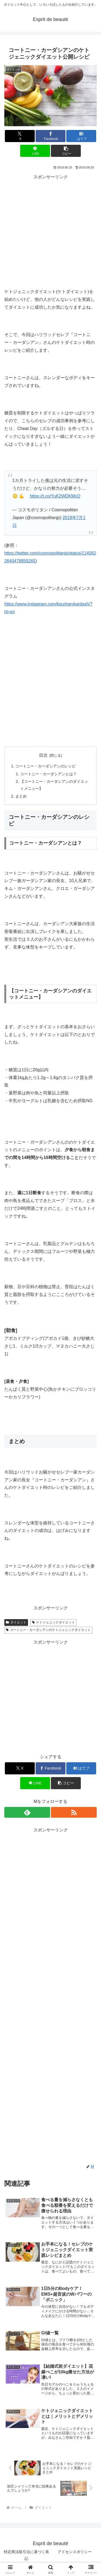 The width and height of the screenshot is (101, 2576). What do you see at coordinates (48, 774) in the screenshot?
I see `コートニー・カーダシアンとは？` at bounding box center [48, 774].